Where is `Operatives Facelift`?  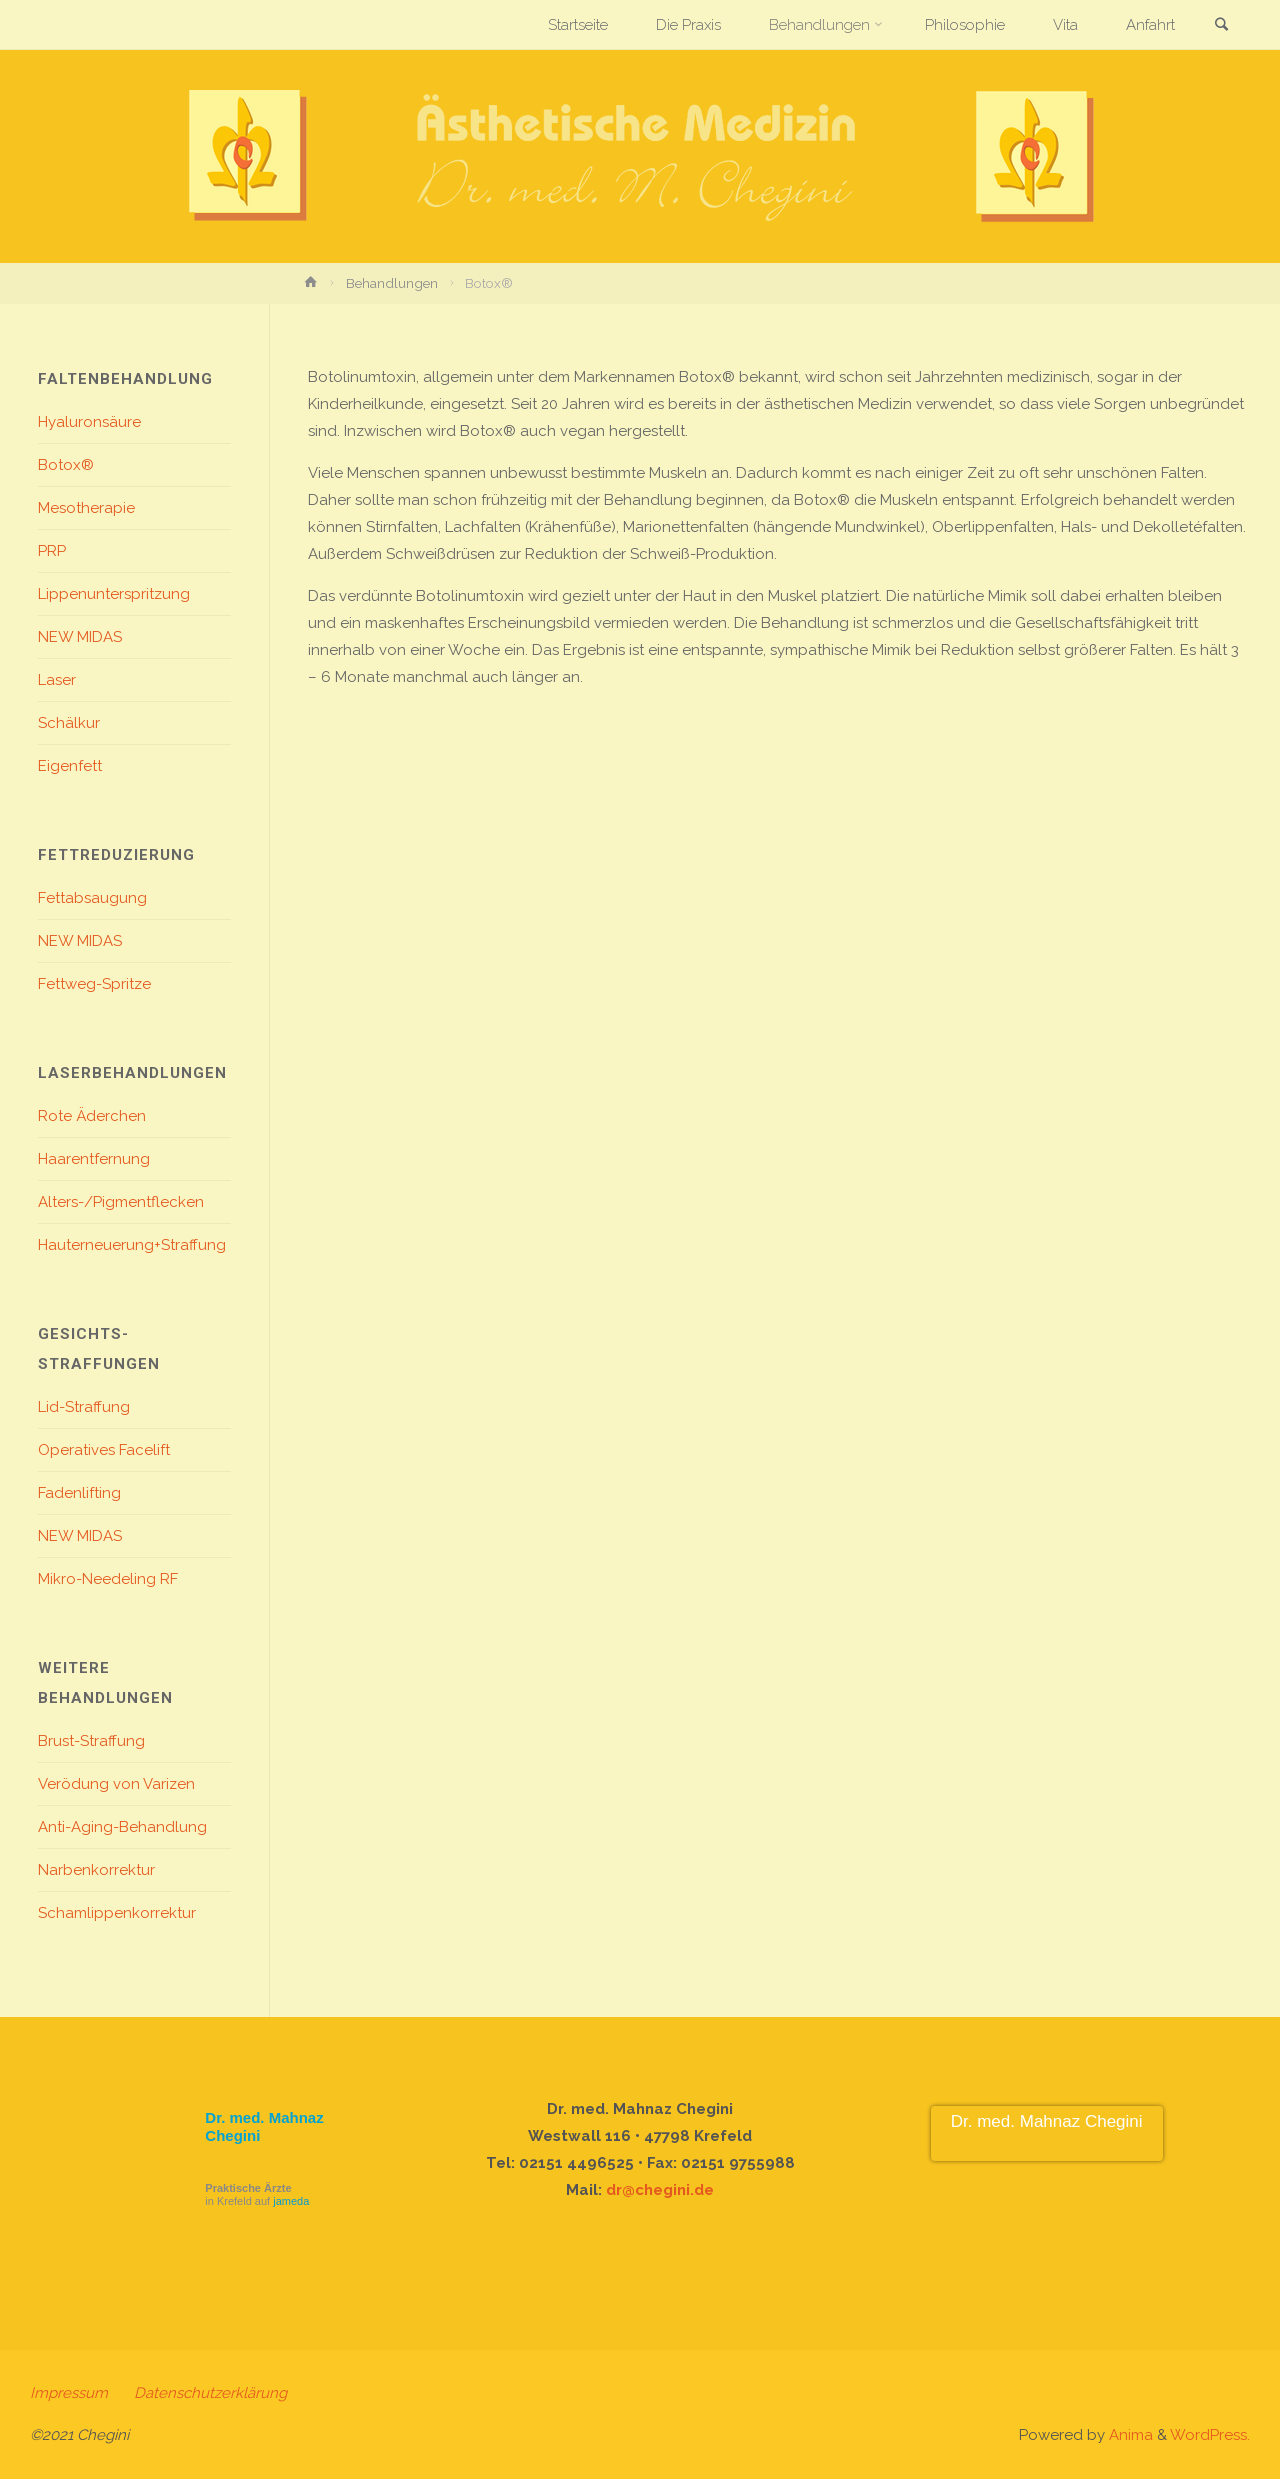
Operatives Facelift is located at coordinates (104, 1450).